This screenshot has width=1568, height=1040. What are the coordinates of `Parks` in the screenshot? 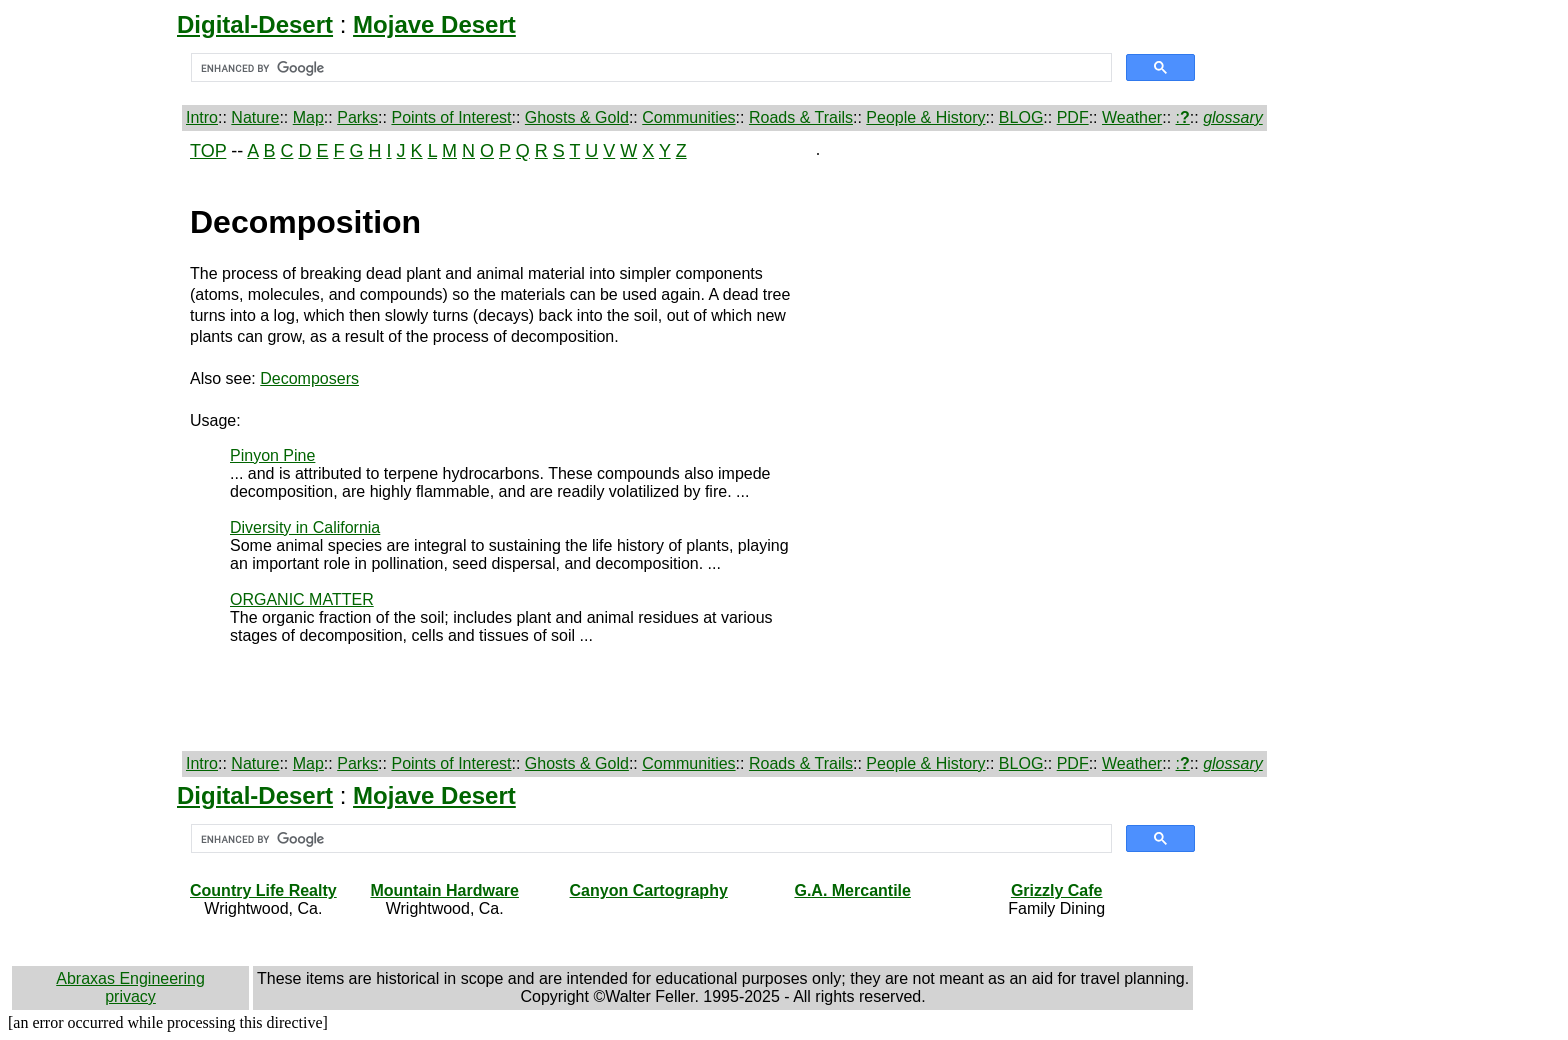 It's located at (357, 117).